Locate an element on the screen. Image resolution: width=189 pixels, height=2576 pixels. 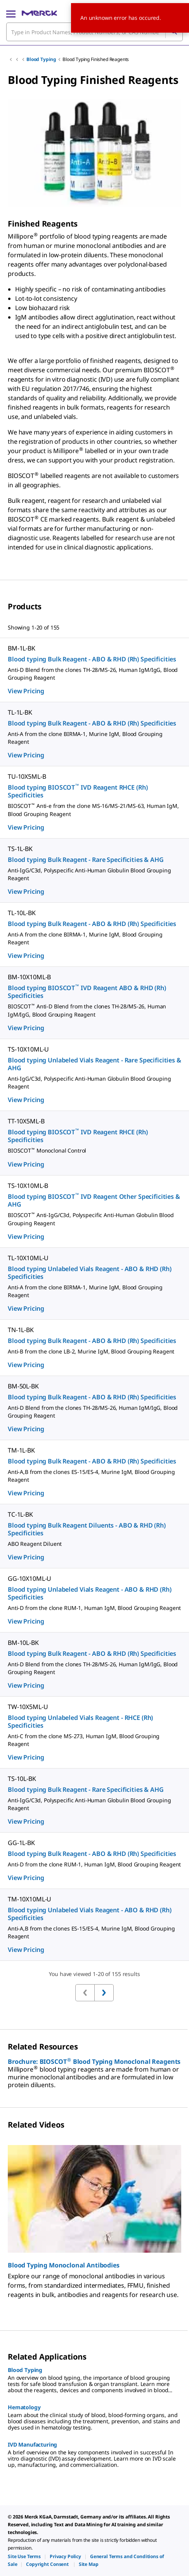
[link] is located at coordinates (24, 2556).